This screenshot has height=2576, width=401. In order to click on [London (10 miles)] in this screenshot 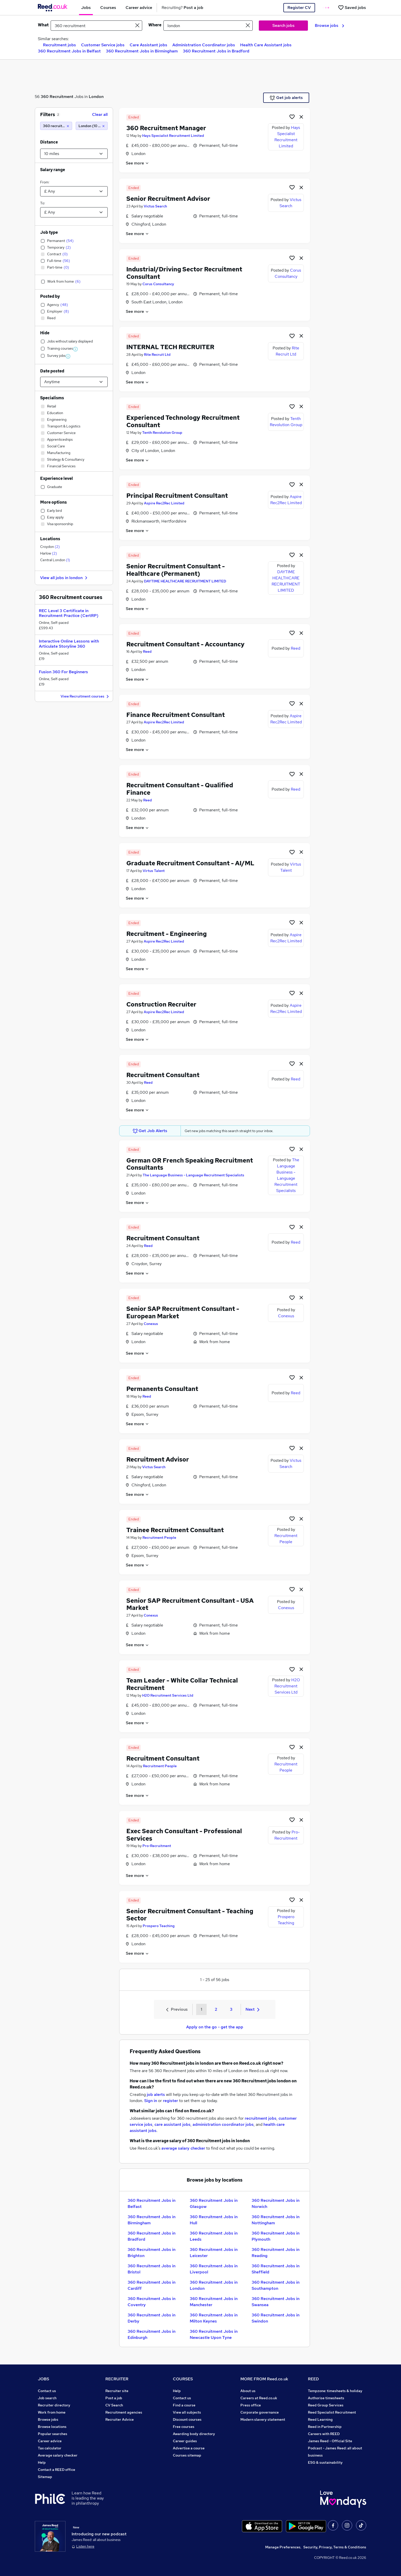, I will do `click(91, 126)`.